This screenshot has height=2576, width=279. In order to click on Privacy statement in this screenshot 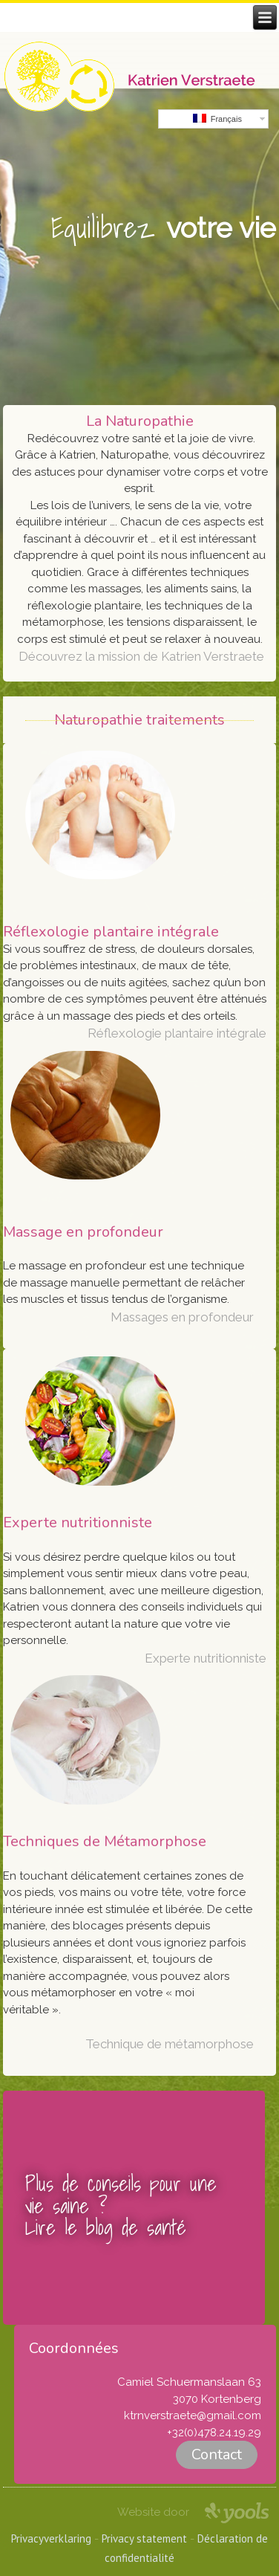, I will do `click(144, 2538)`.